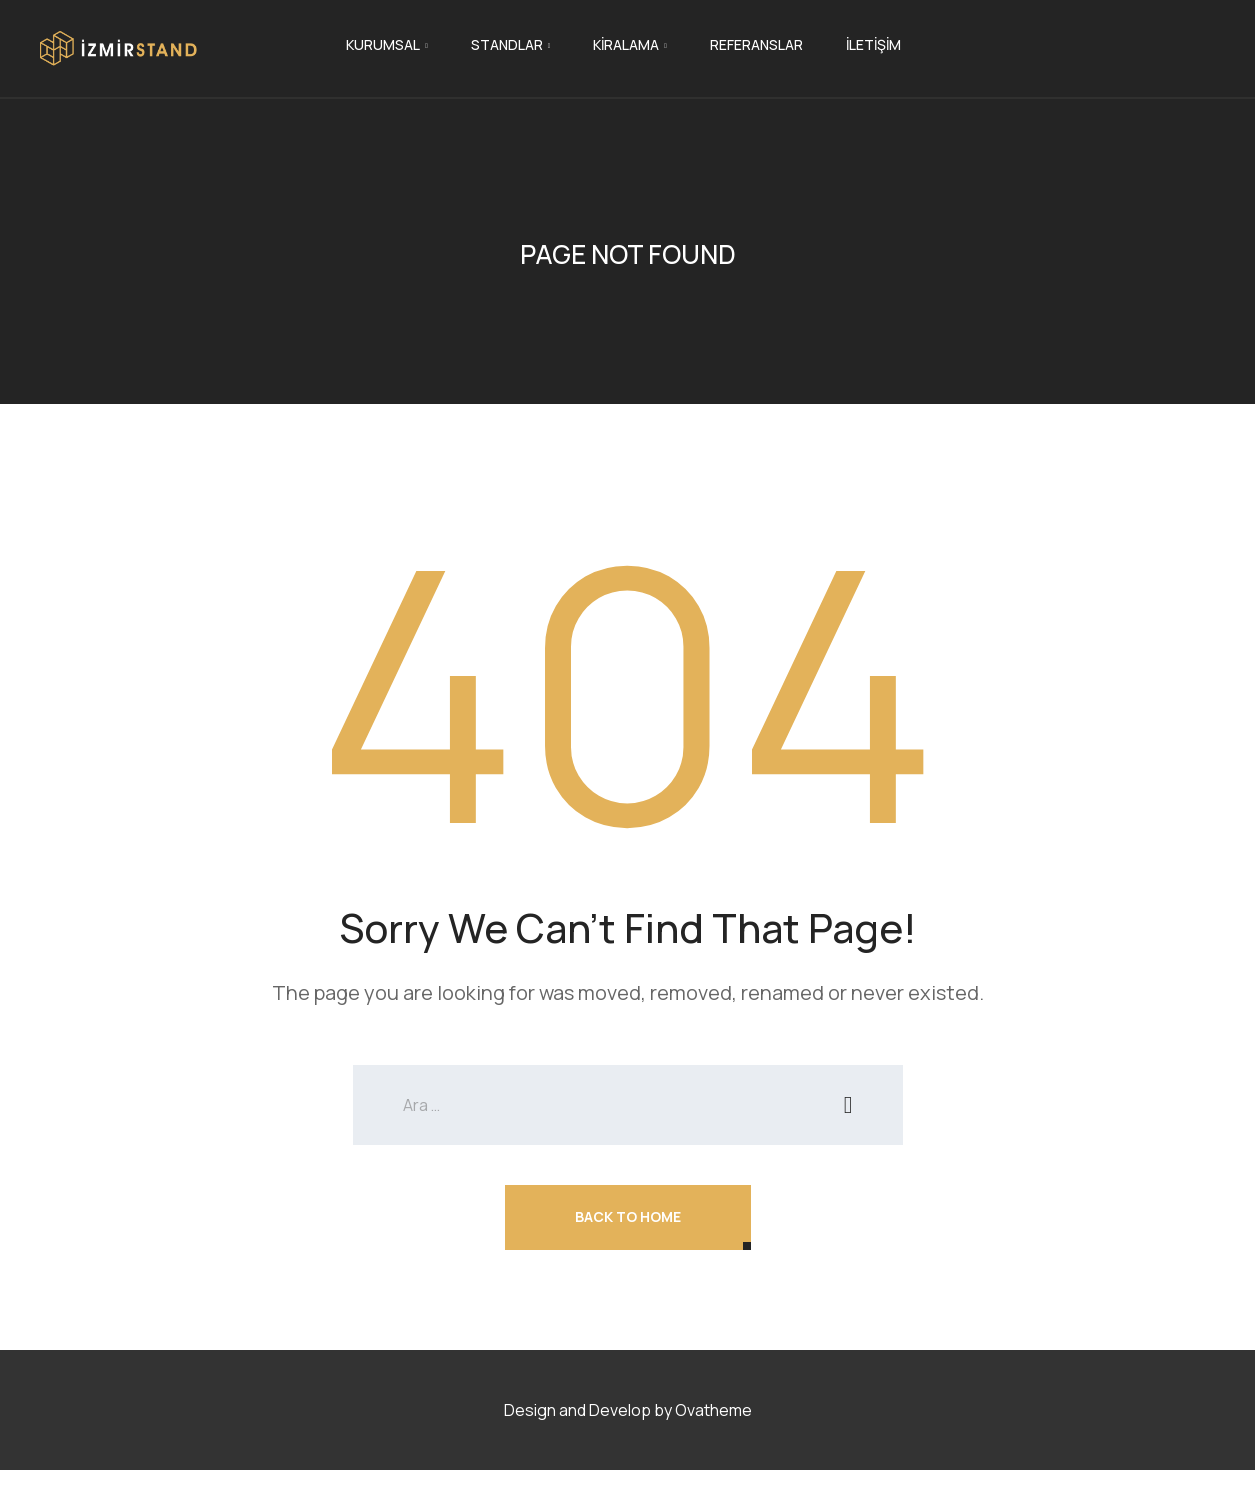 The image size is (1255, 1490). I want to click on Standlar, so click(507, 44).